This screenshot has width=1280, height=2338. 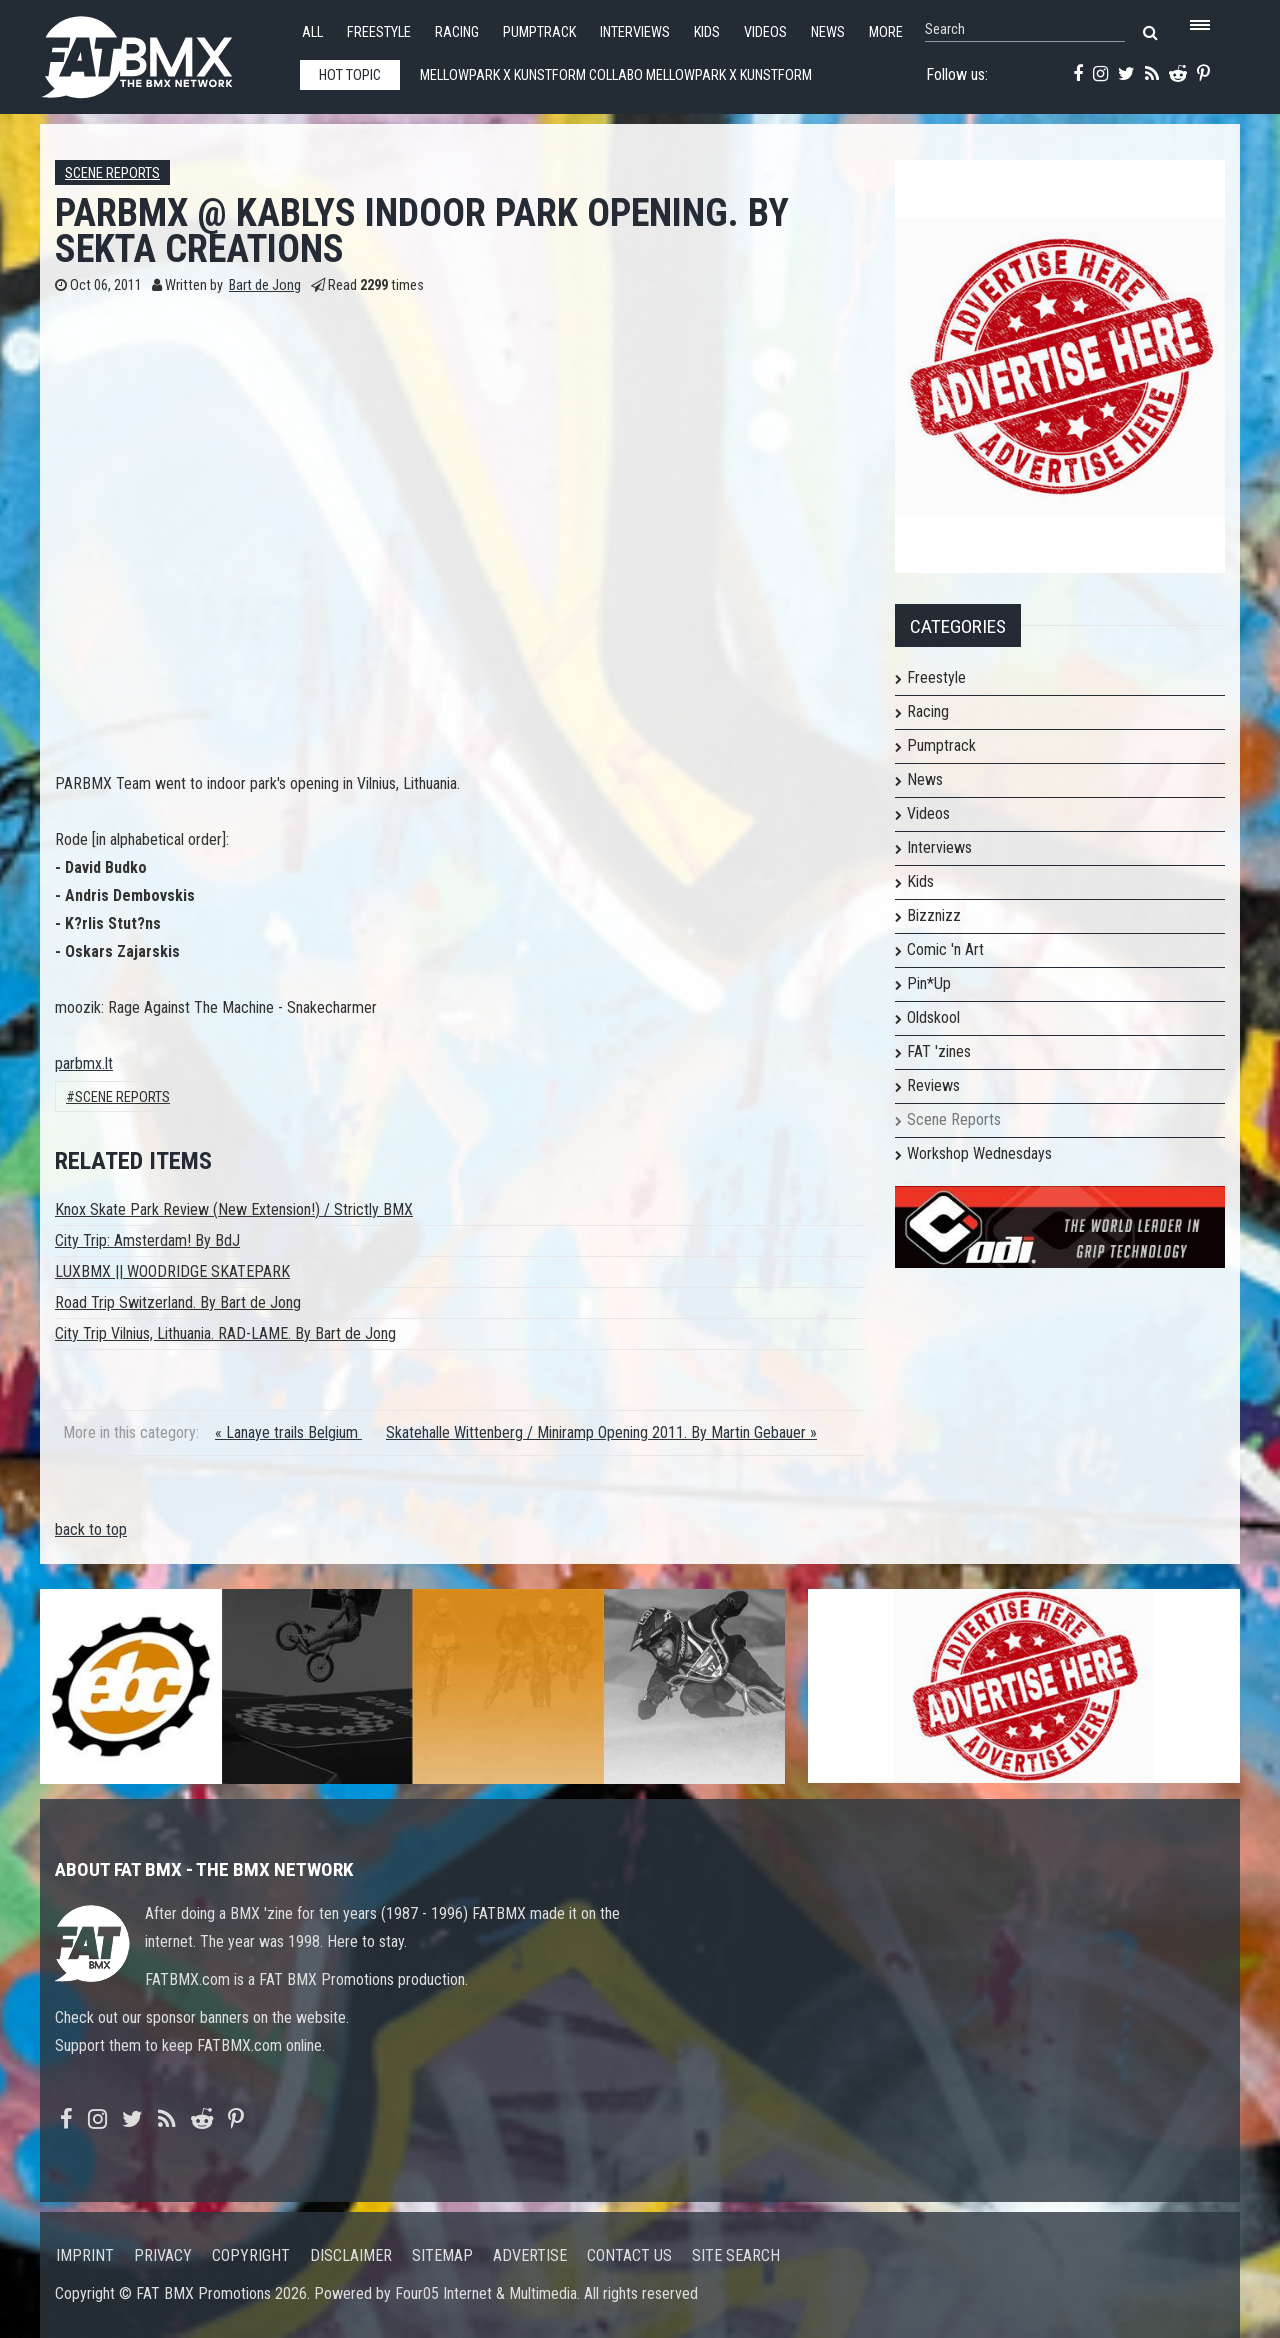 What do you see at coordinates (163, 2255) in the screenshot?
I see `Privacy` at bounding box center [163, 2255].